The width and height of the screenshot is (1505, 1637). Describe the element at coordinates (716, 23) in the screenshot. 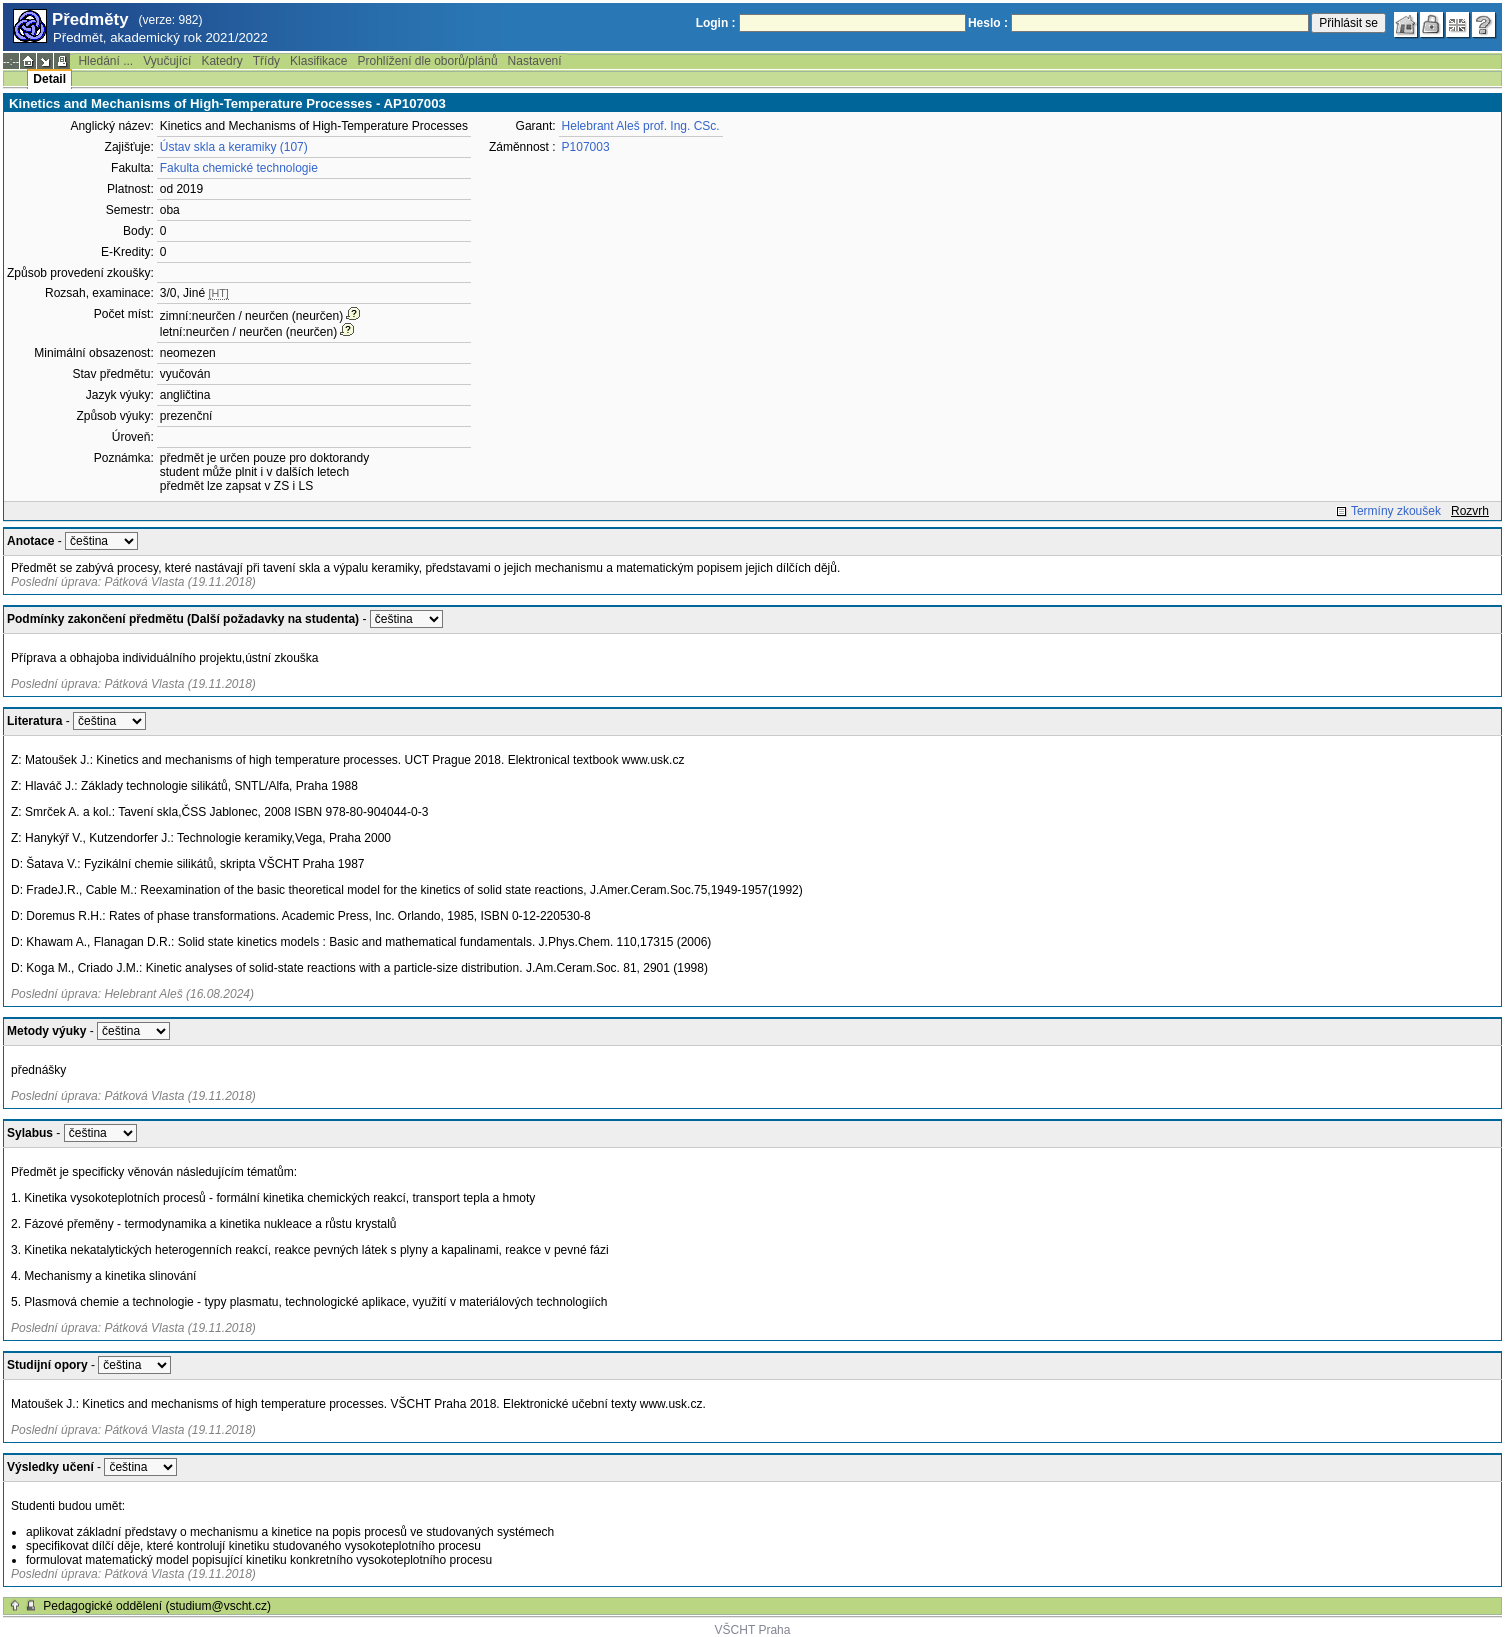

I see `Login :` at that location.